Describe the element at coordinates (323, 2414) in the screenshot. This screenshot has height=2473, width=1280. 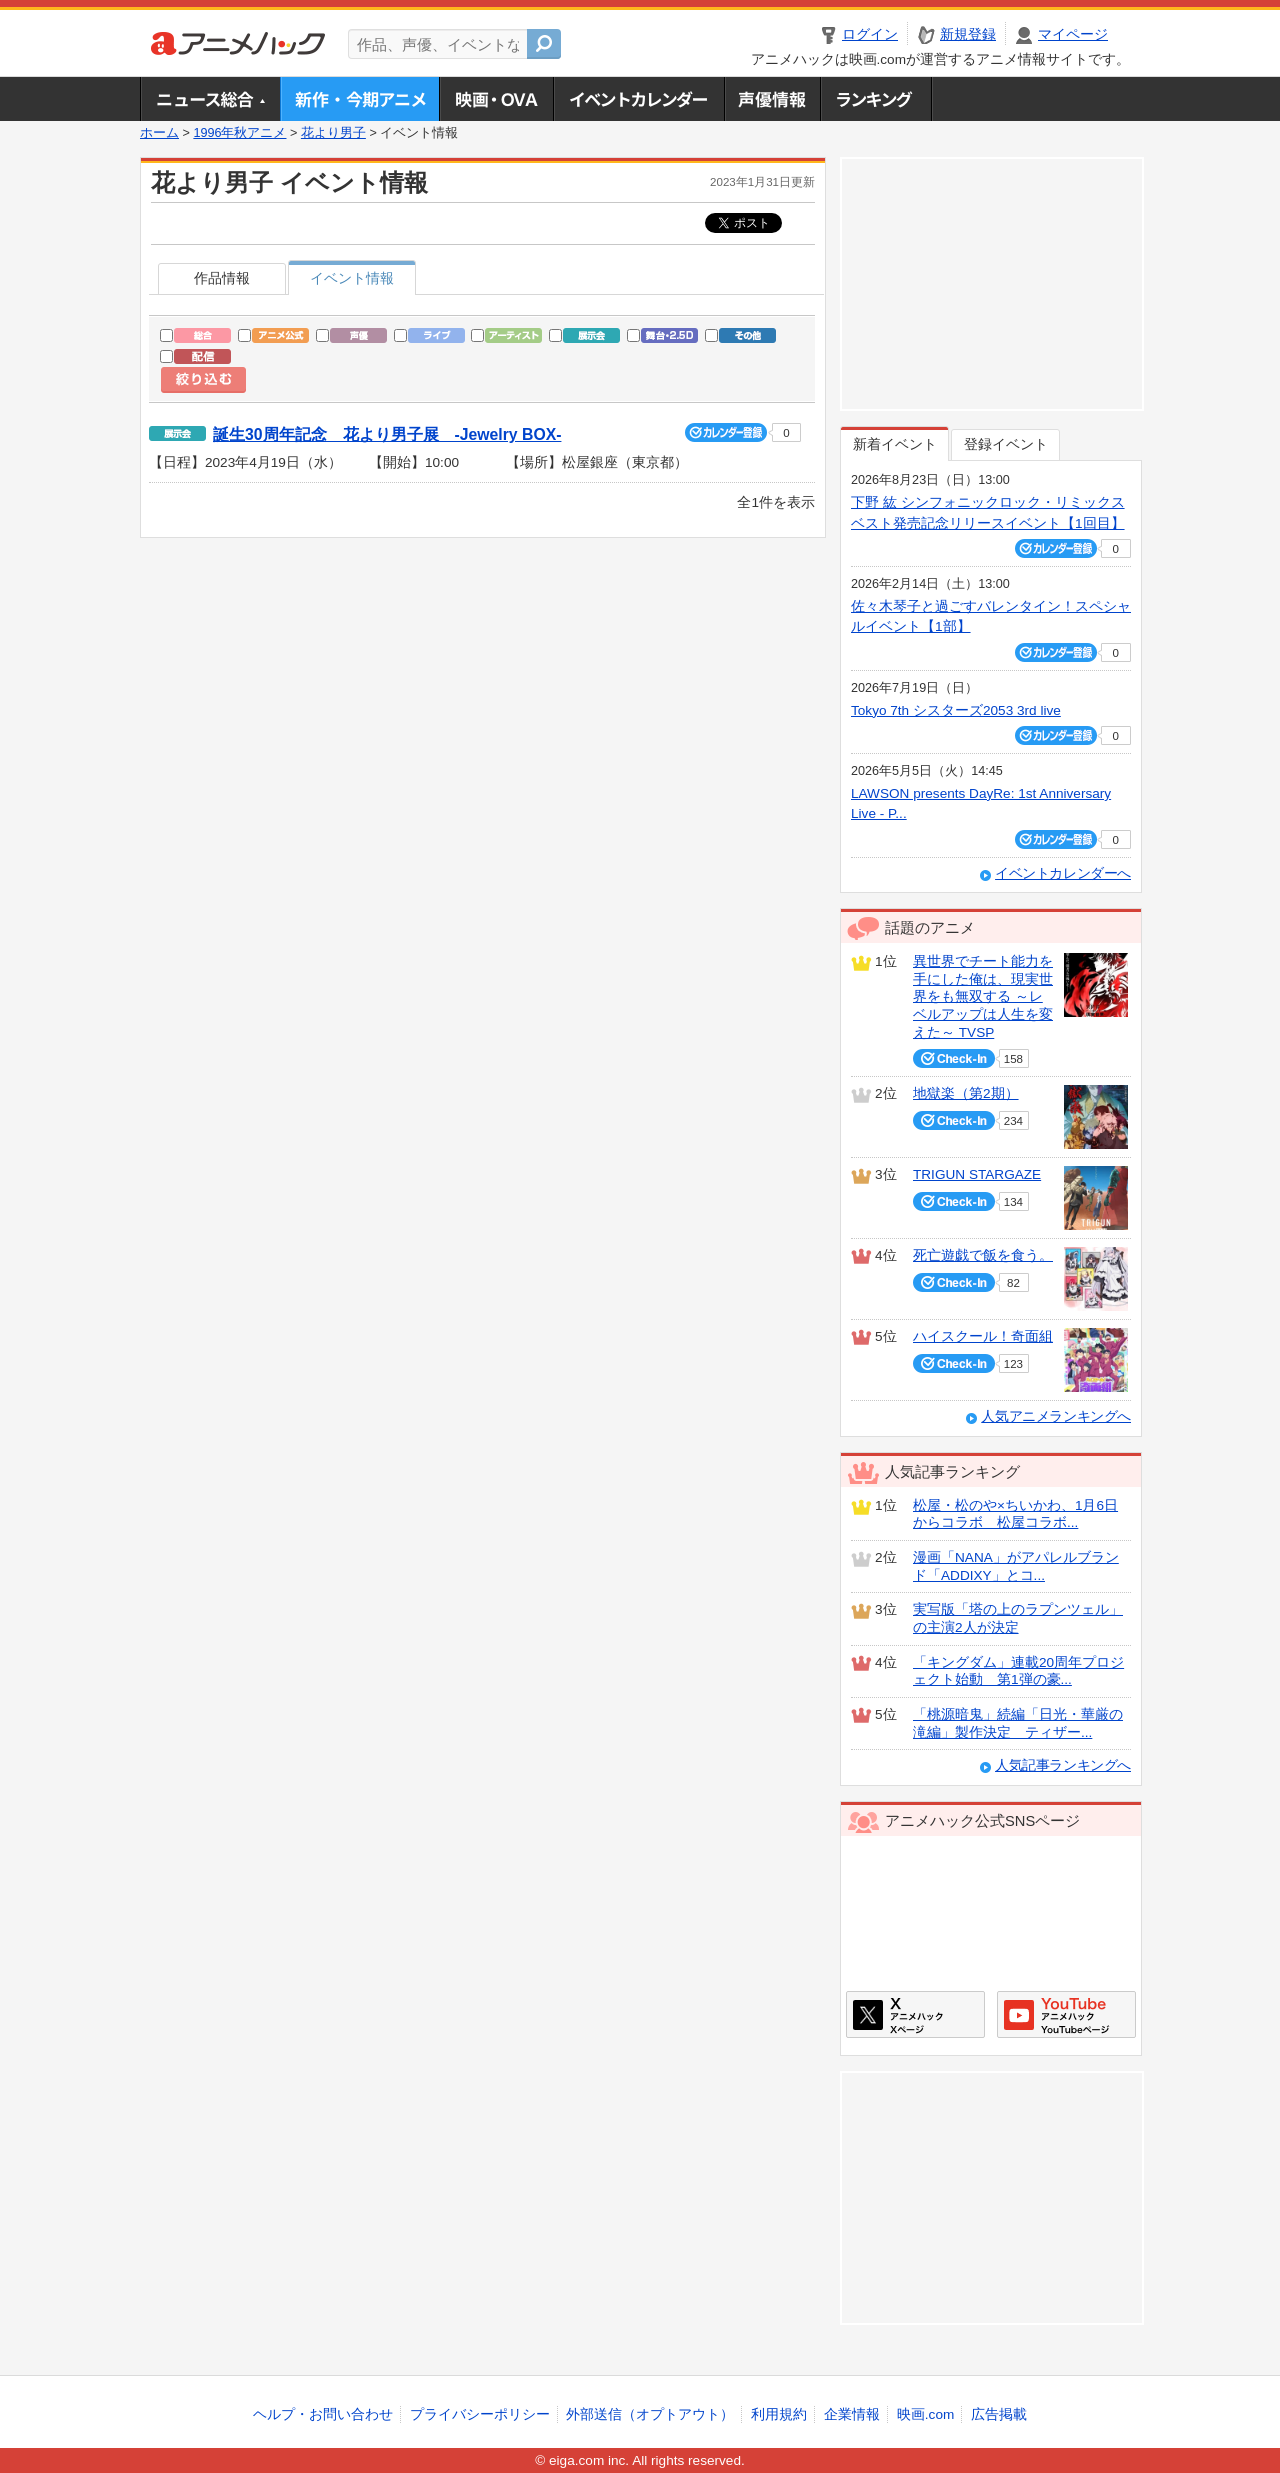
I see `ヘルプ・お問い合わせ` at that location.